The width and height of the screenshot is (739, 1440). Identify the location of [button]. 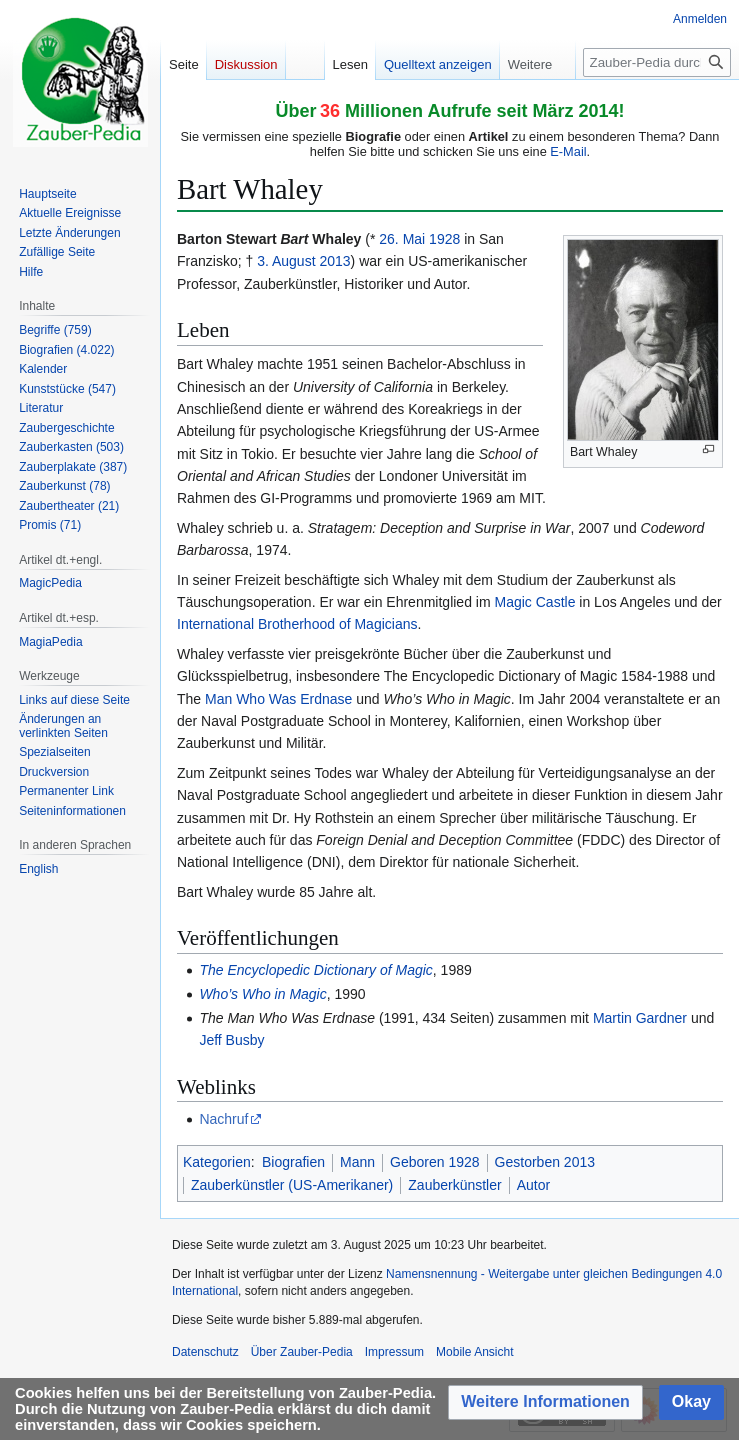
(545, 1402).